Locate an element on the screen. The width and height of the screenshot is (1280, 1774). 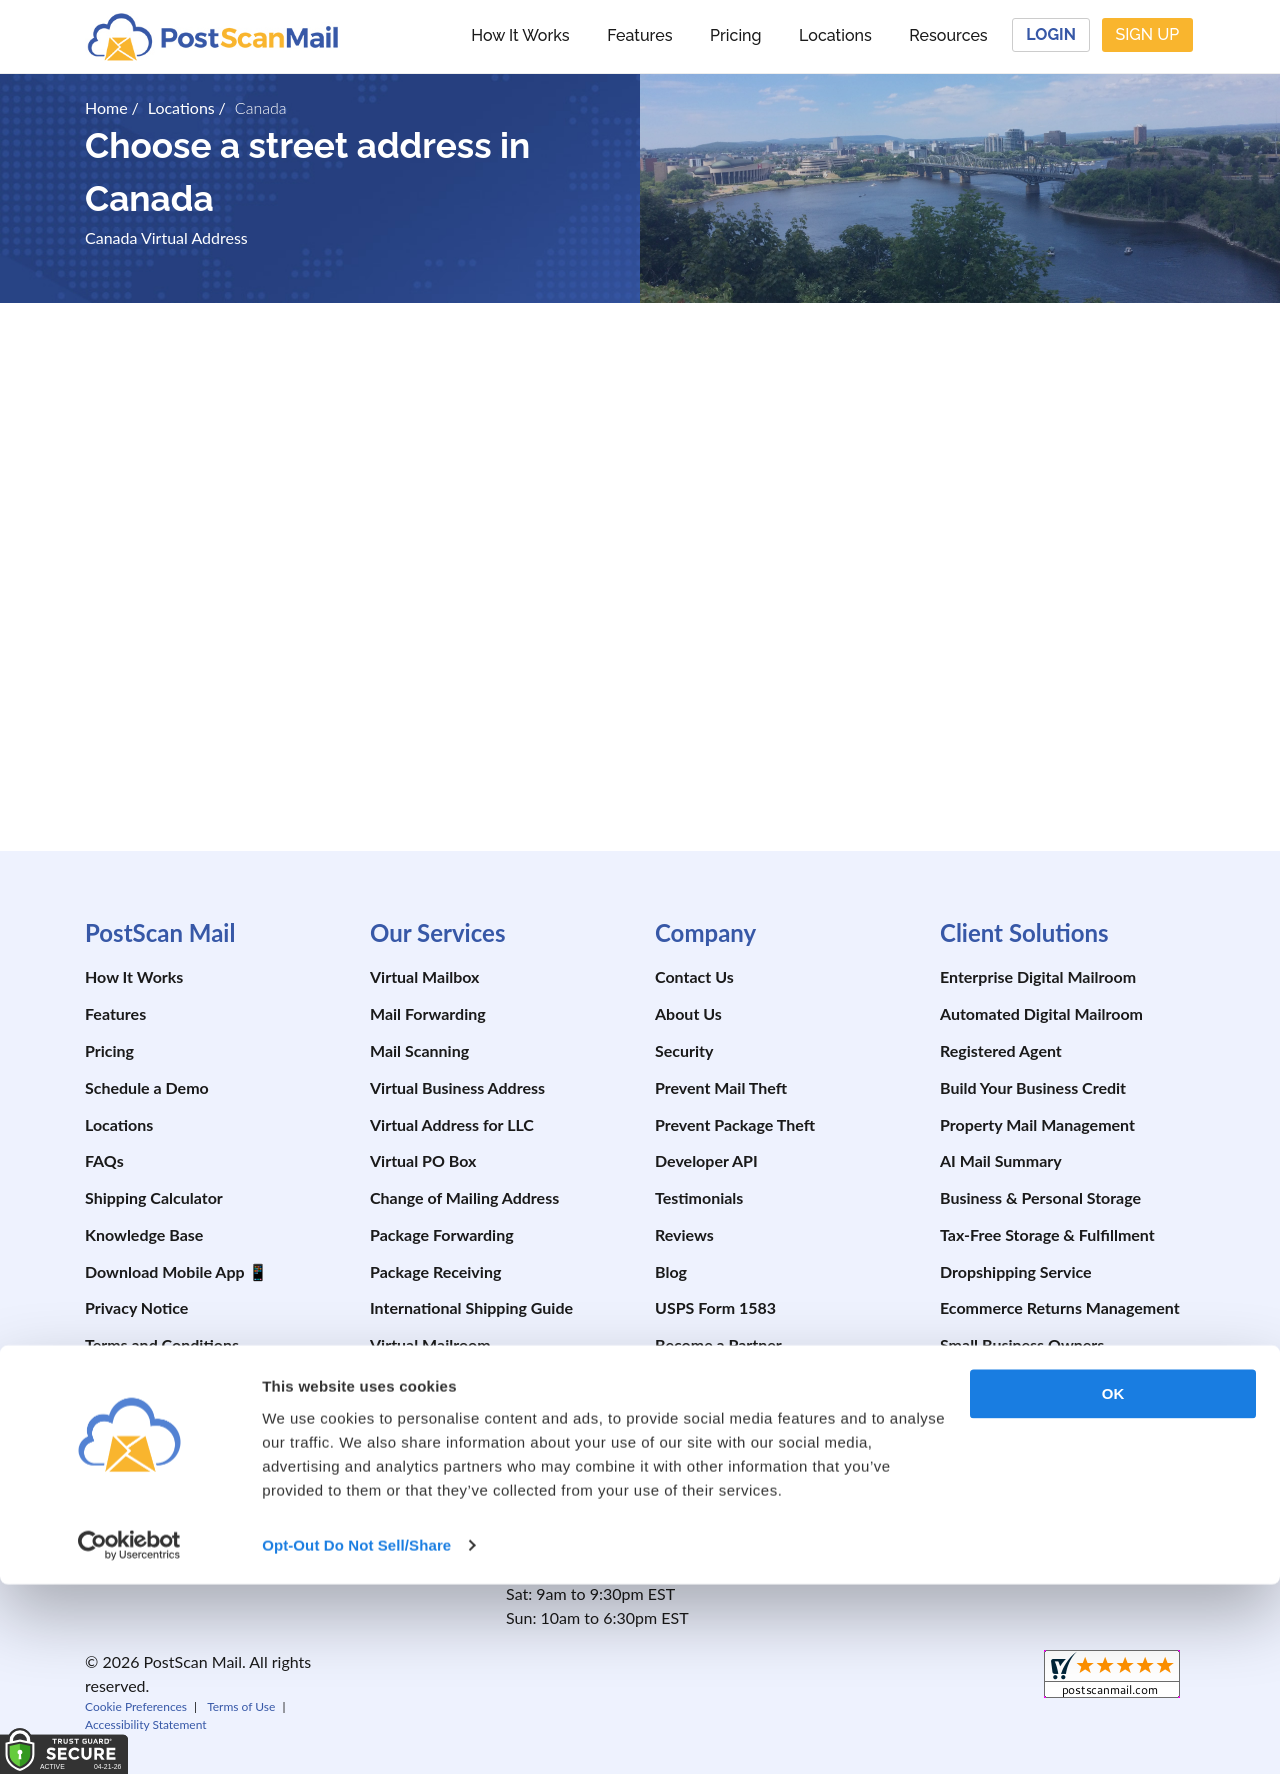
Small Business Owners is located at coordinates (1022, 1344).